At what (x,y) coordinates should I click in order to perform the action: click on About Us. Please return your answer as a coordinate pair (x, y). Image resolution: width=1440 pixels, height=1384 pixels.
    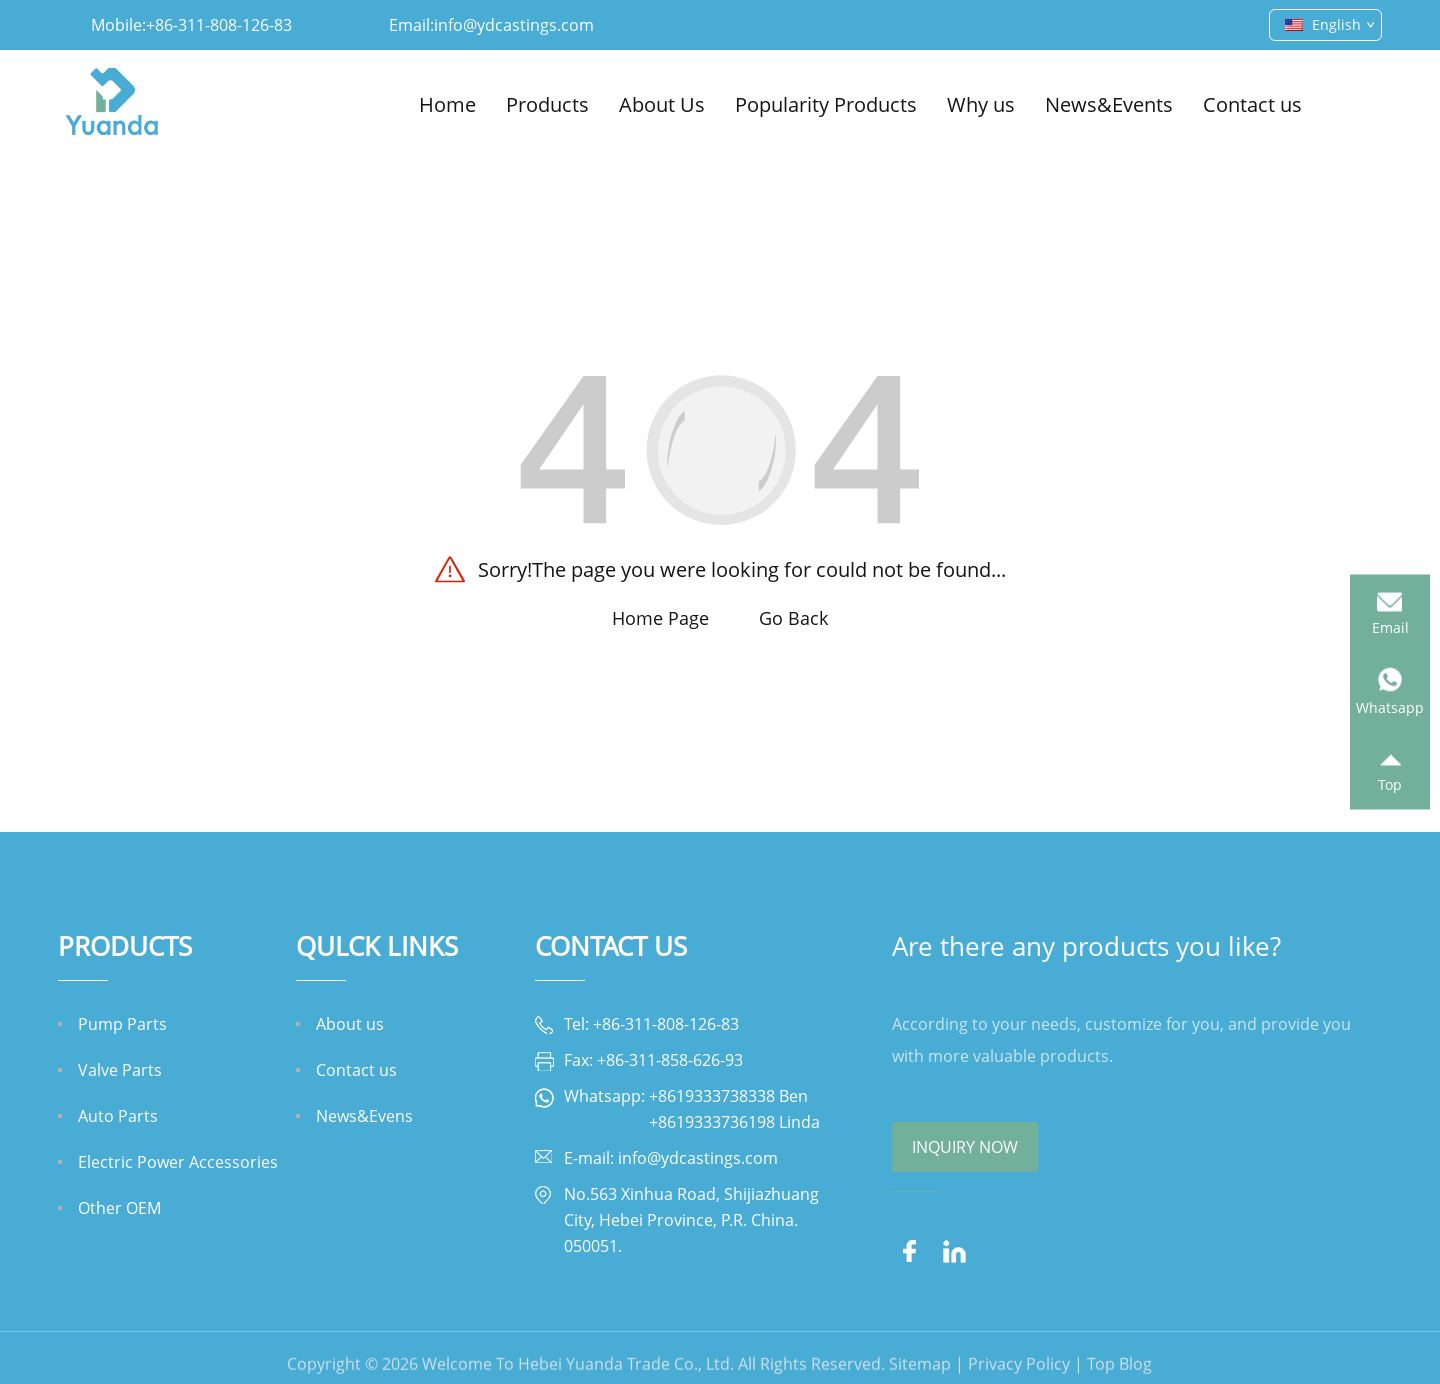
    Looking at the image, I should click on (662, 104).